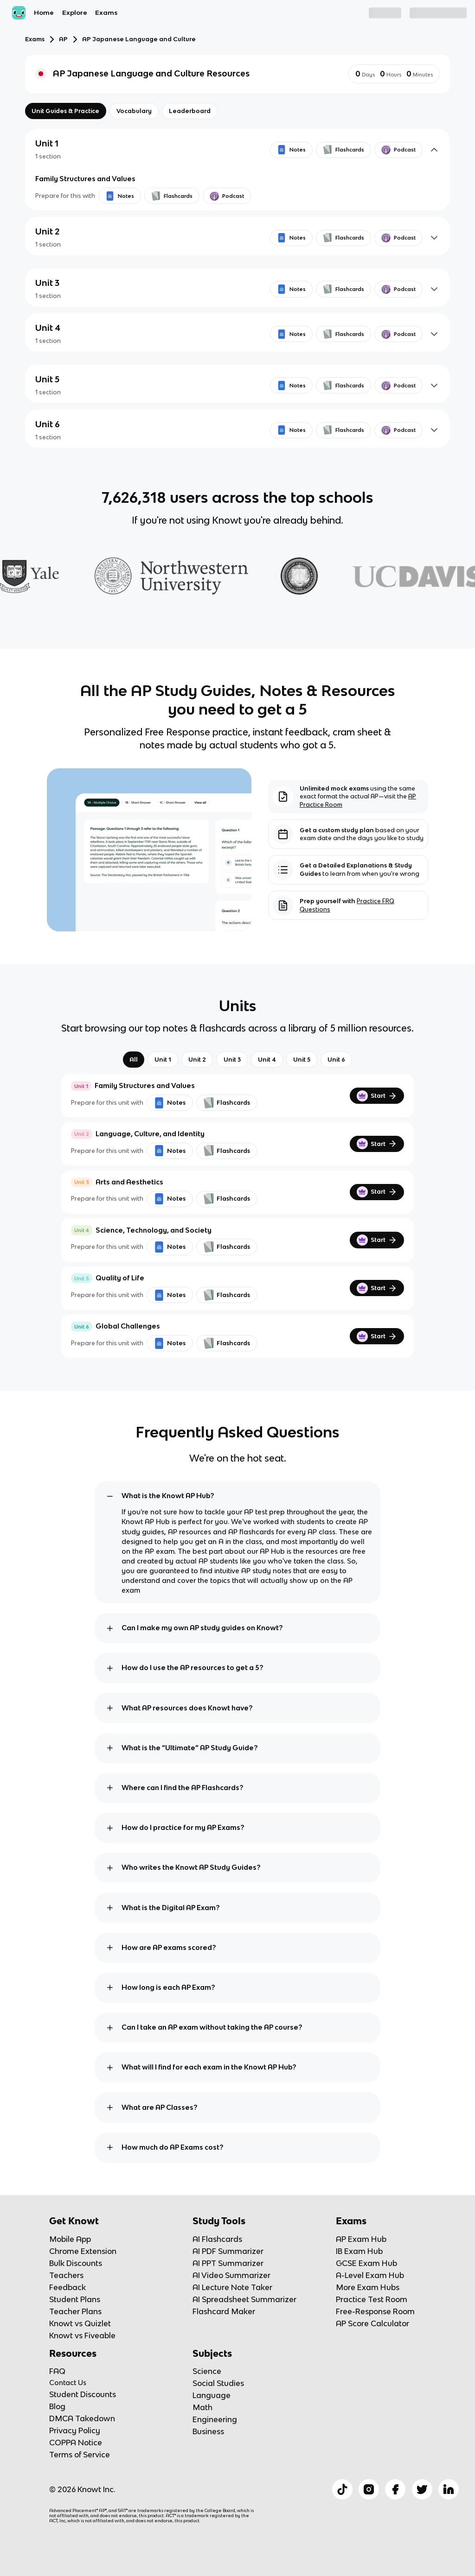  What do you see at coordinates (336, 1059) in the screenshot?
I see `Unit 6` at bounding box center [336, 1059].